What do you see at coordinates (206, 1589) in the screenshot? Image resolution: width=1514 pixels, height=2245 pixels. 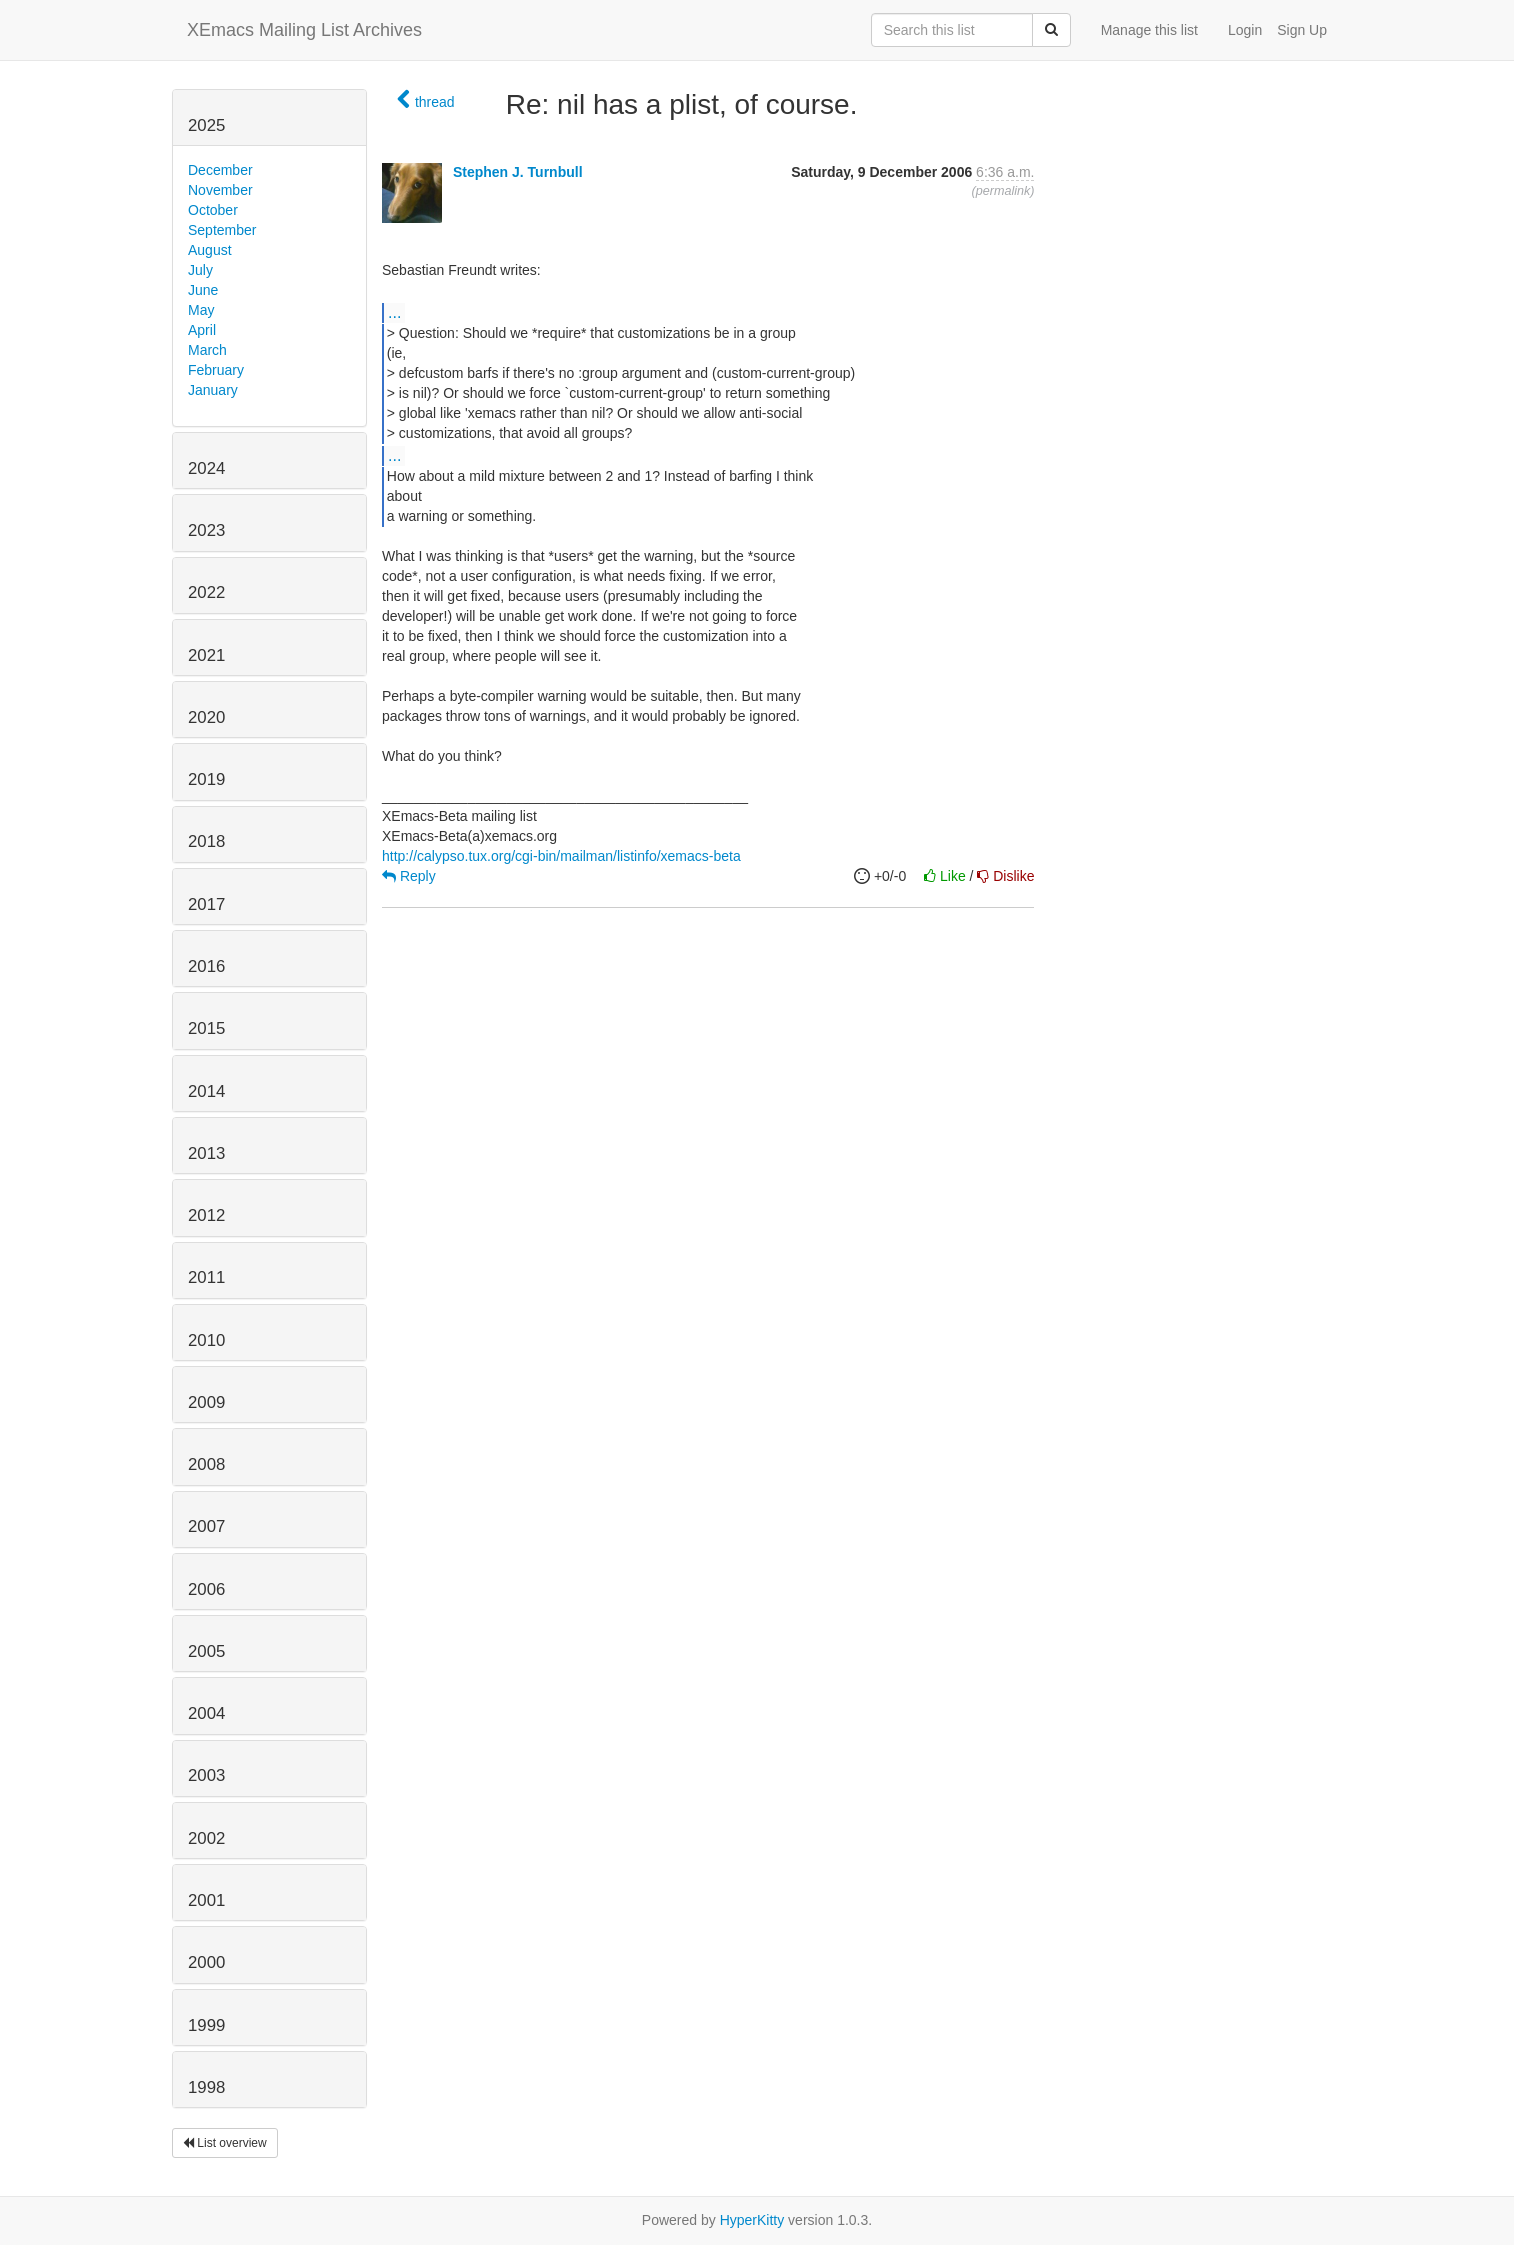 I see `2006` at bounding box center [206, 1589].